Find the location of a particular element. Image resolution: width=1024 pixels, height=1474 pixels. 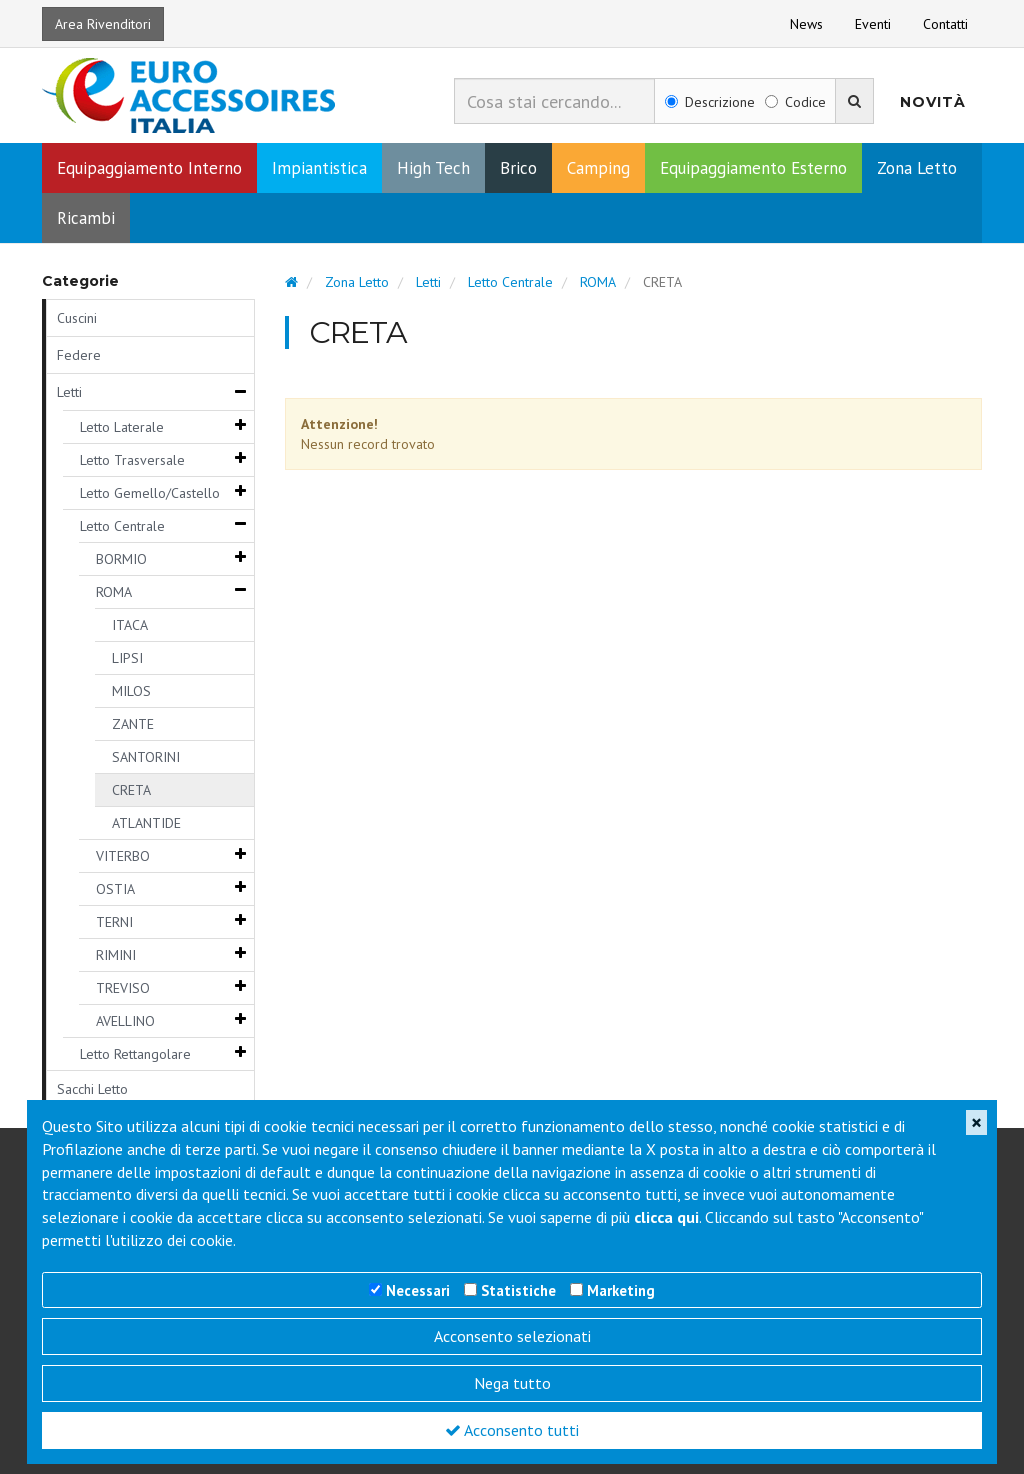

ROMA is located at coordinates (114, 592).